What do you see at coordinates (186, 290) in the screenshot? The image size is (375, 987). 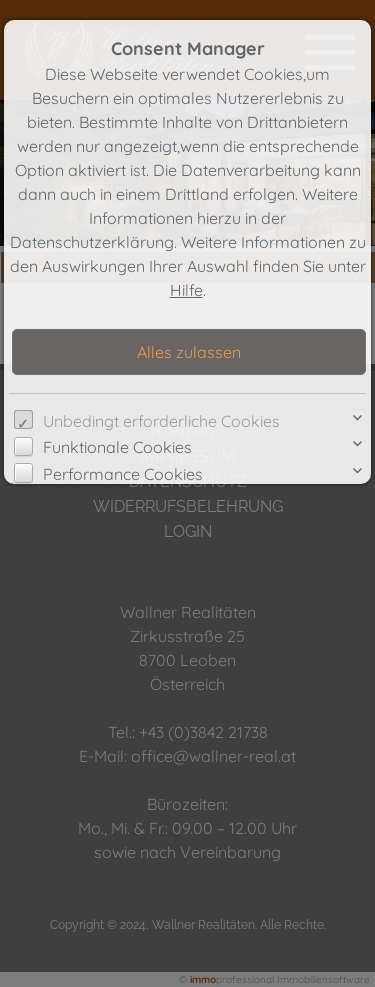 I see `Hilfe` at bounding box center [186, 290].